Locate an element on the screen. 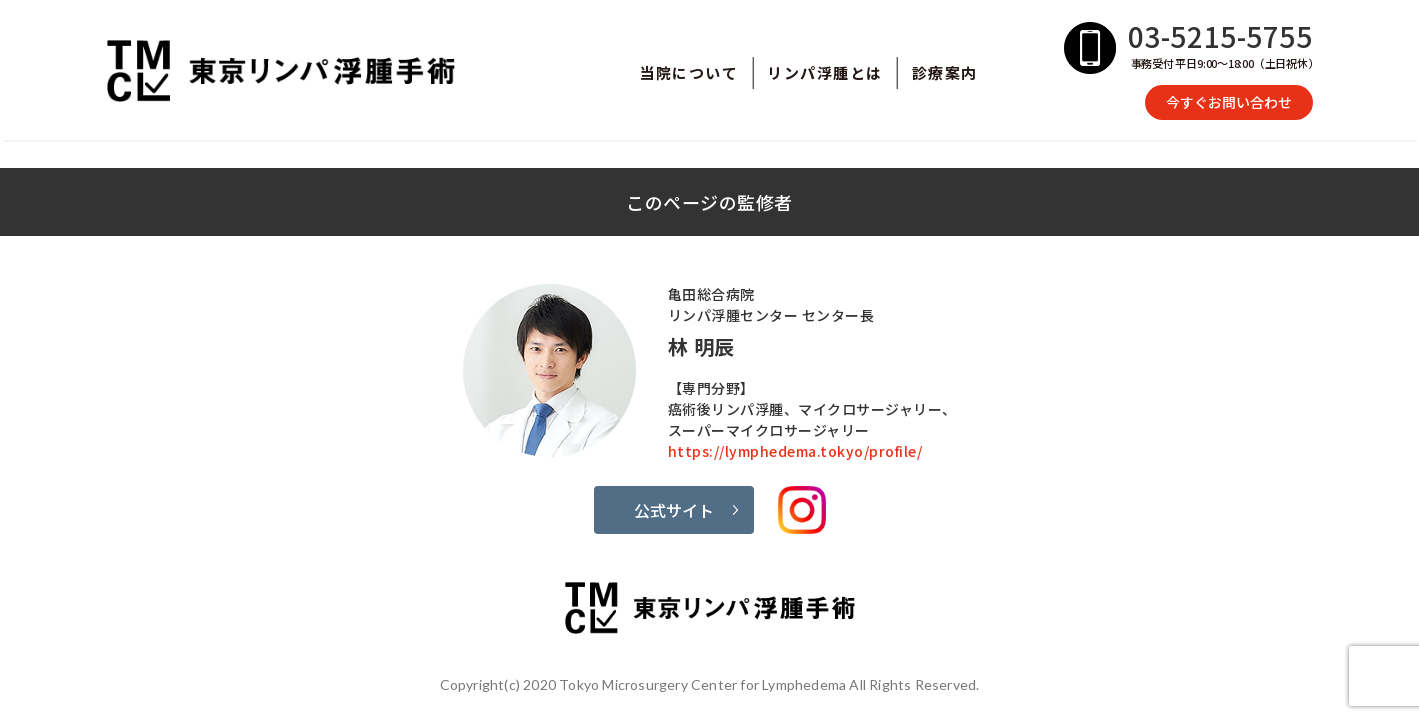 The width and height of the screenshot is (1419, 720). 診療案内 is located at coordinates (945, 72).